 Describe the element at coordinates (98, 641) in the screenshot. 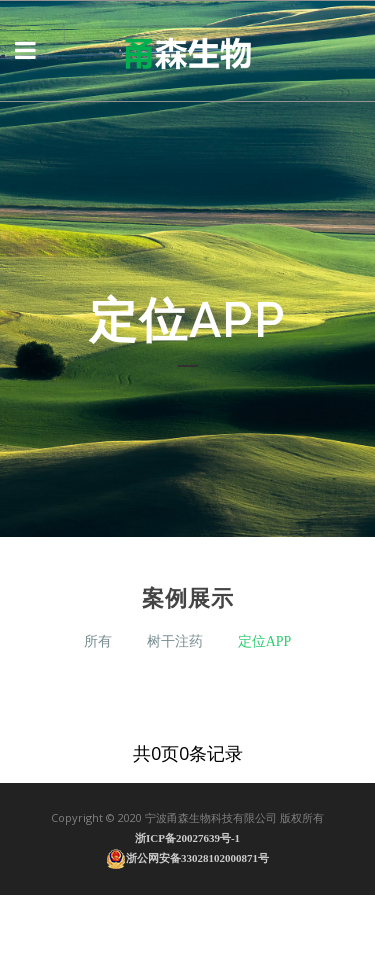

I see `所有` at that location.